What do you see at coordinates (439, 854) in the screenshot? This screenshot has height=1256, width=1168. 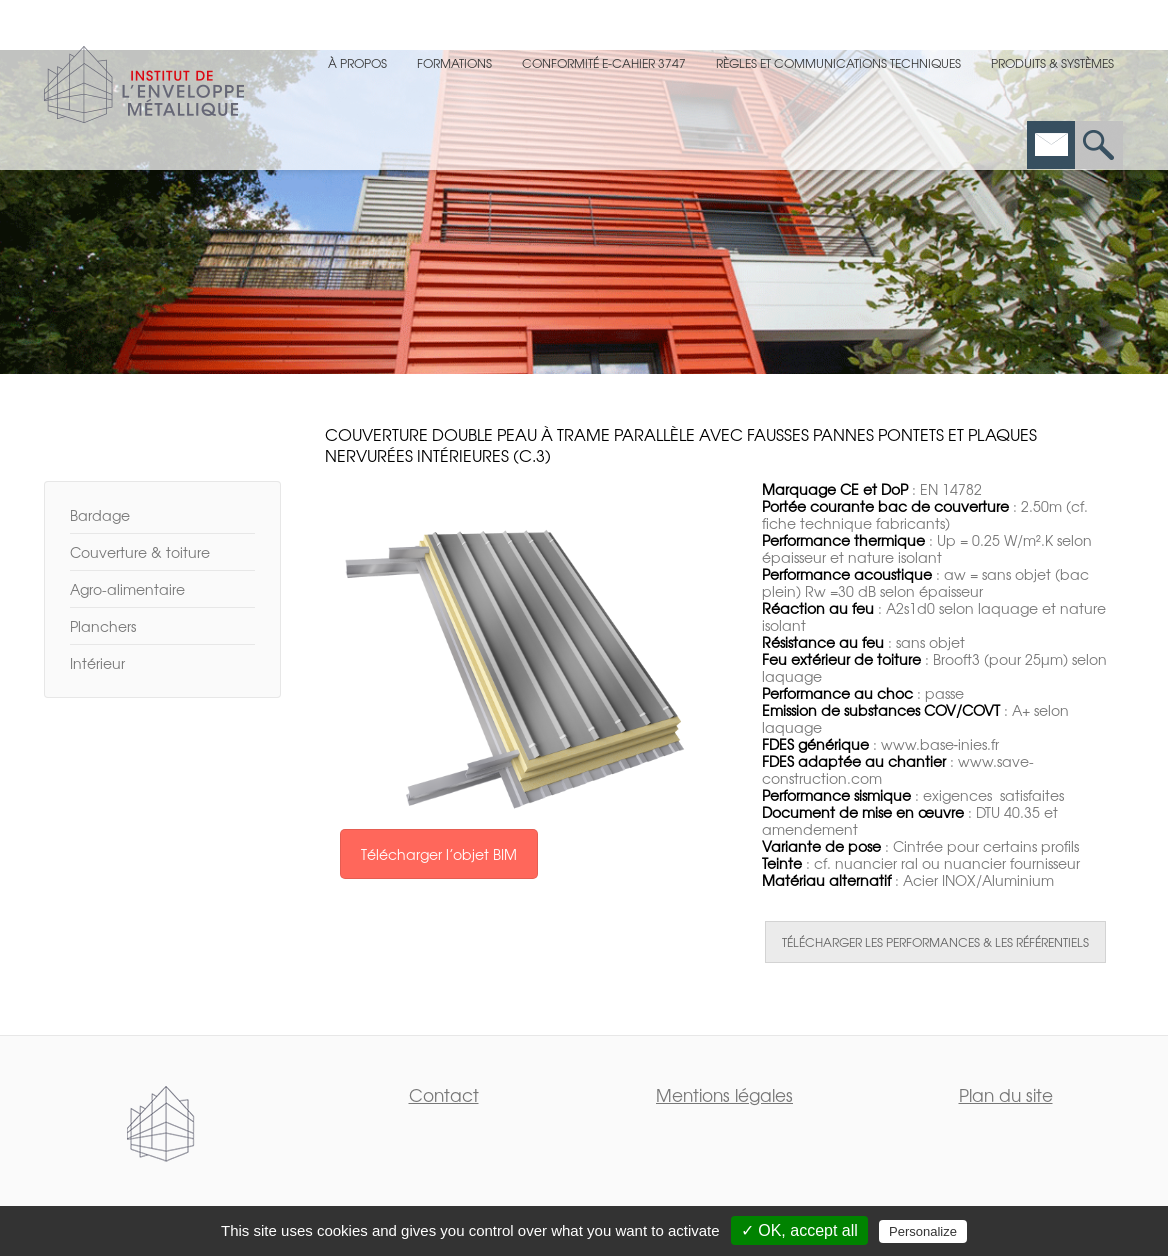 I see `Télécharger l’objet BIM` at bounding box center [439, 854].